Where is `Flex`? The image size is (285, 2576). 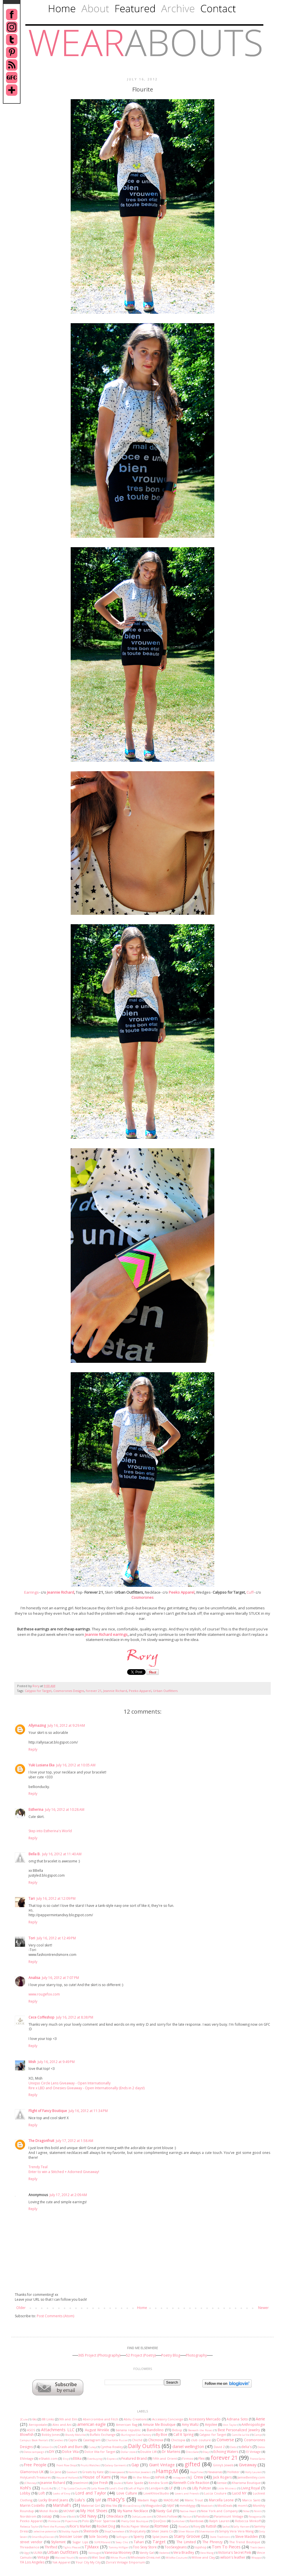 Flex is located at coordinates (201, 2458).